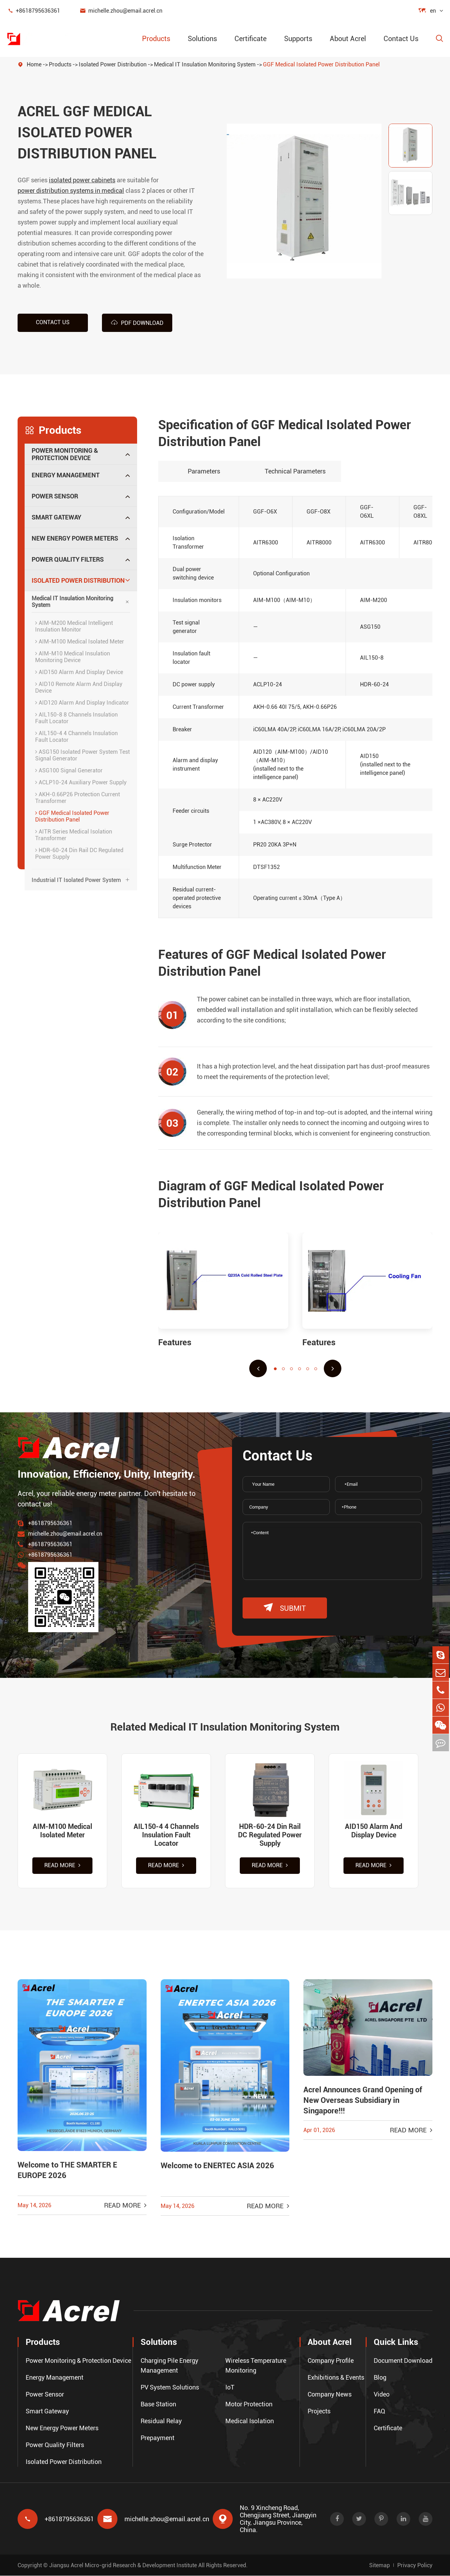  I want to click on HDR-60-24 Din Rail DC Regulated Power Supply, so click(79, 853).